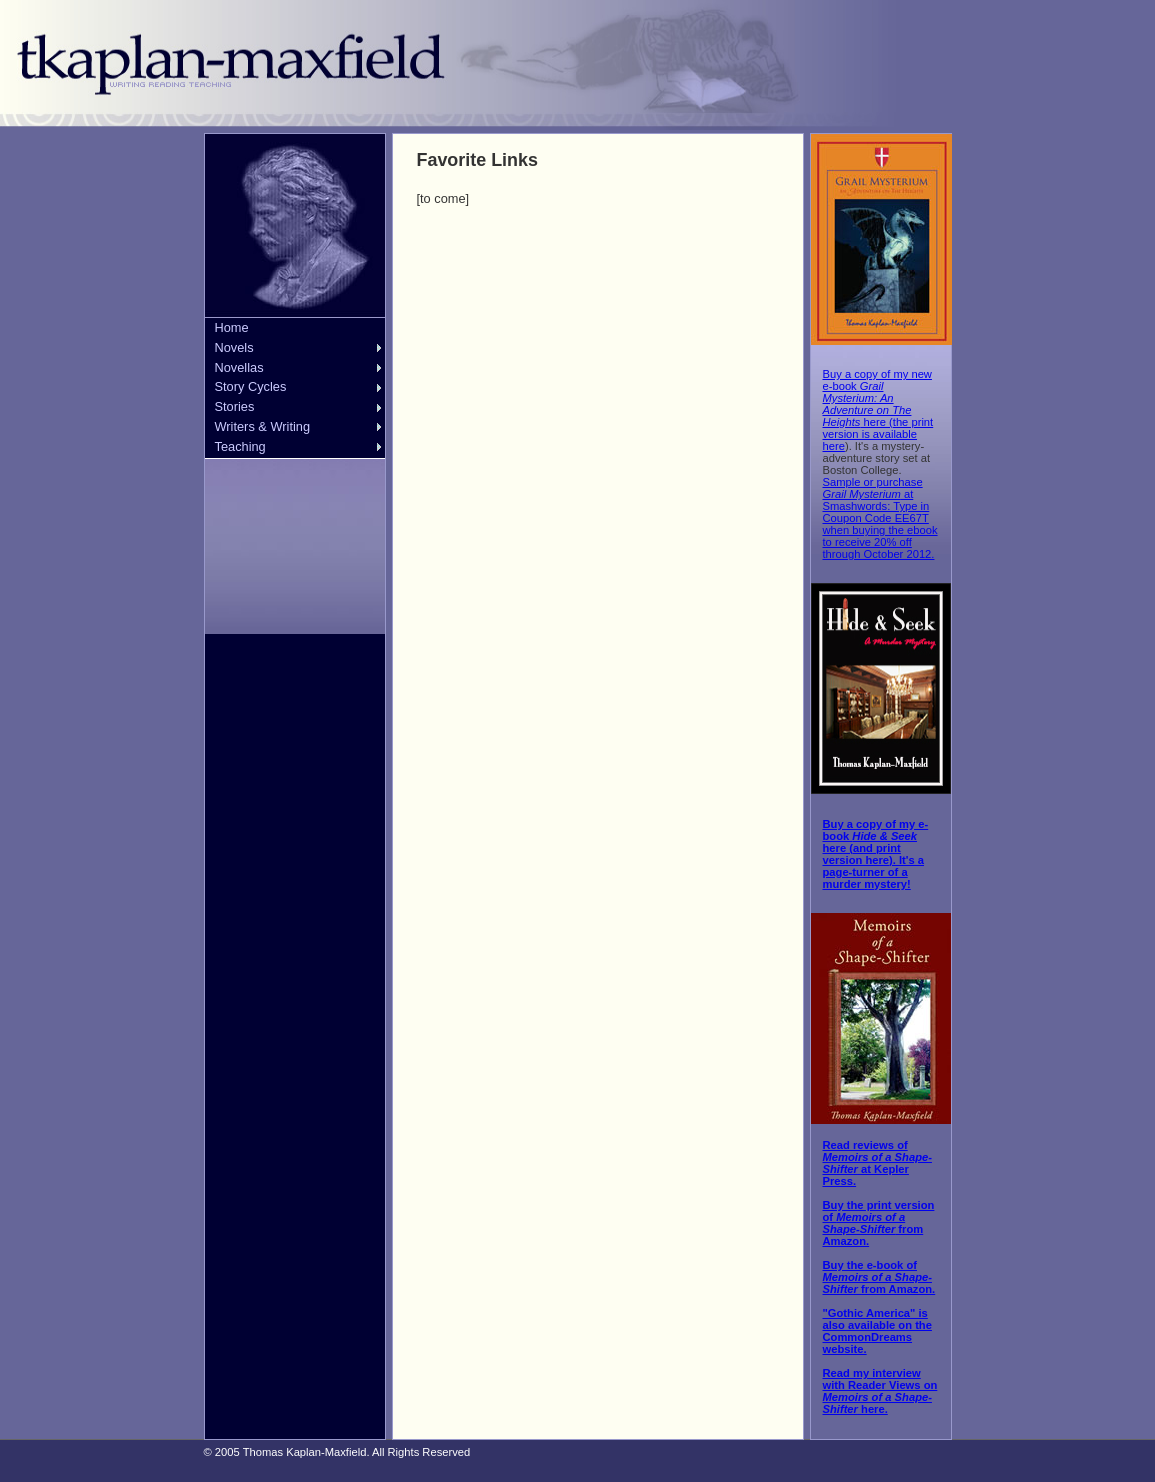 The height and width of the screenshot is (1482, 1155). Describe the element at coordinates (879, 1277) in the screenshot. I see `Buy the e-book of from Amazon.` at that location.